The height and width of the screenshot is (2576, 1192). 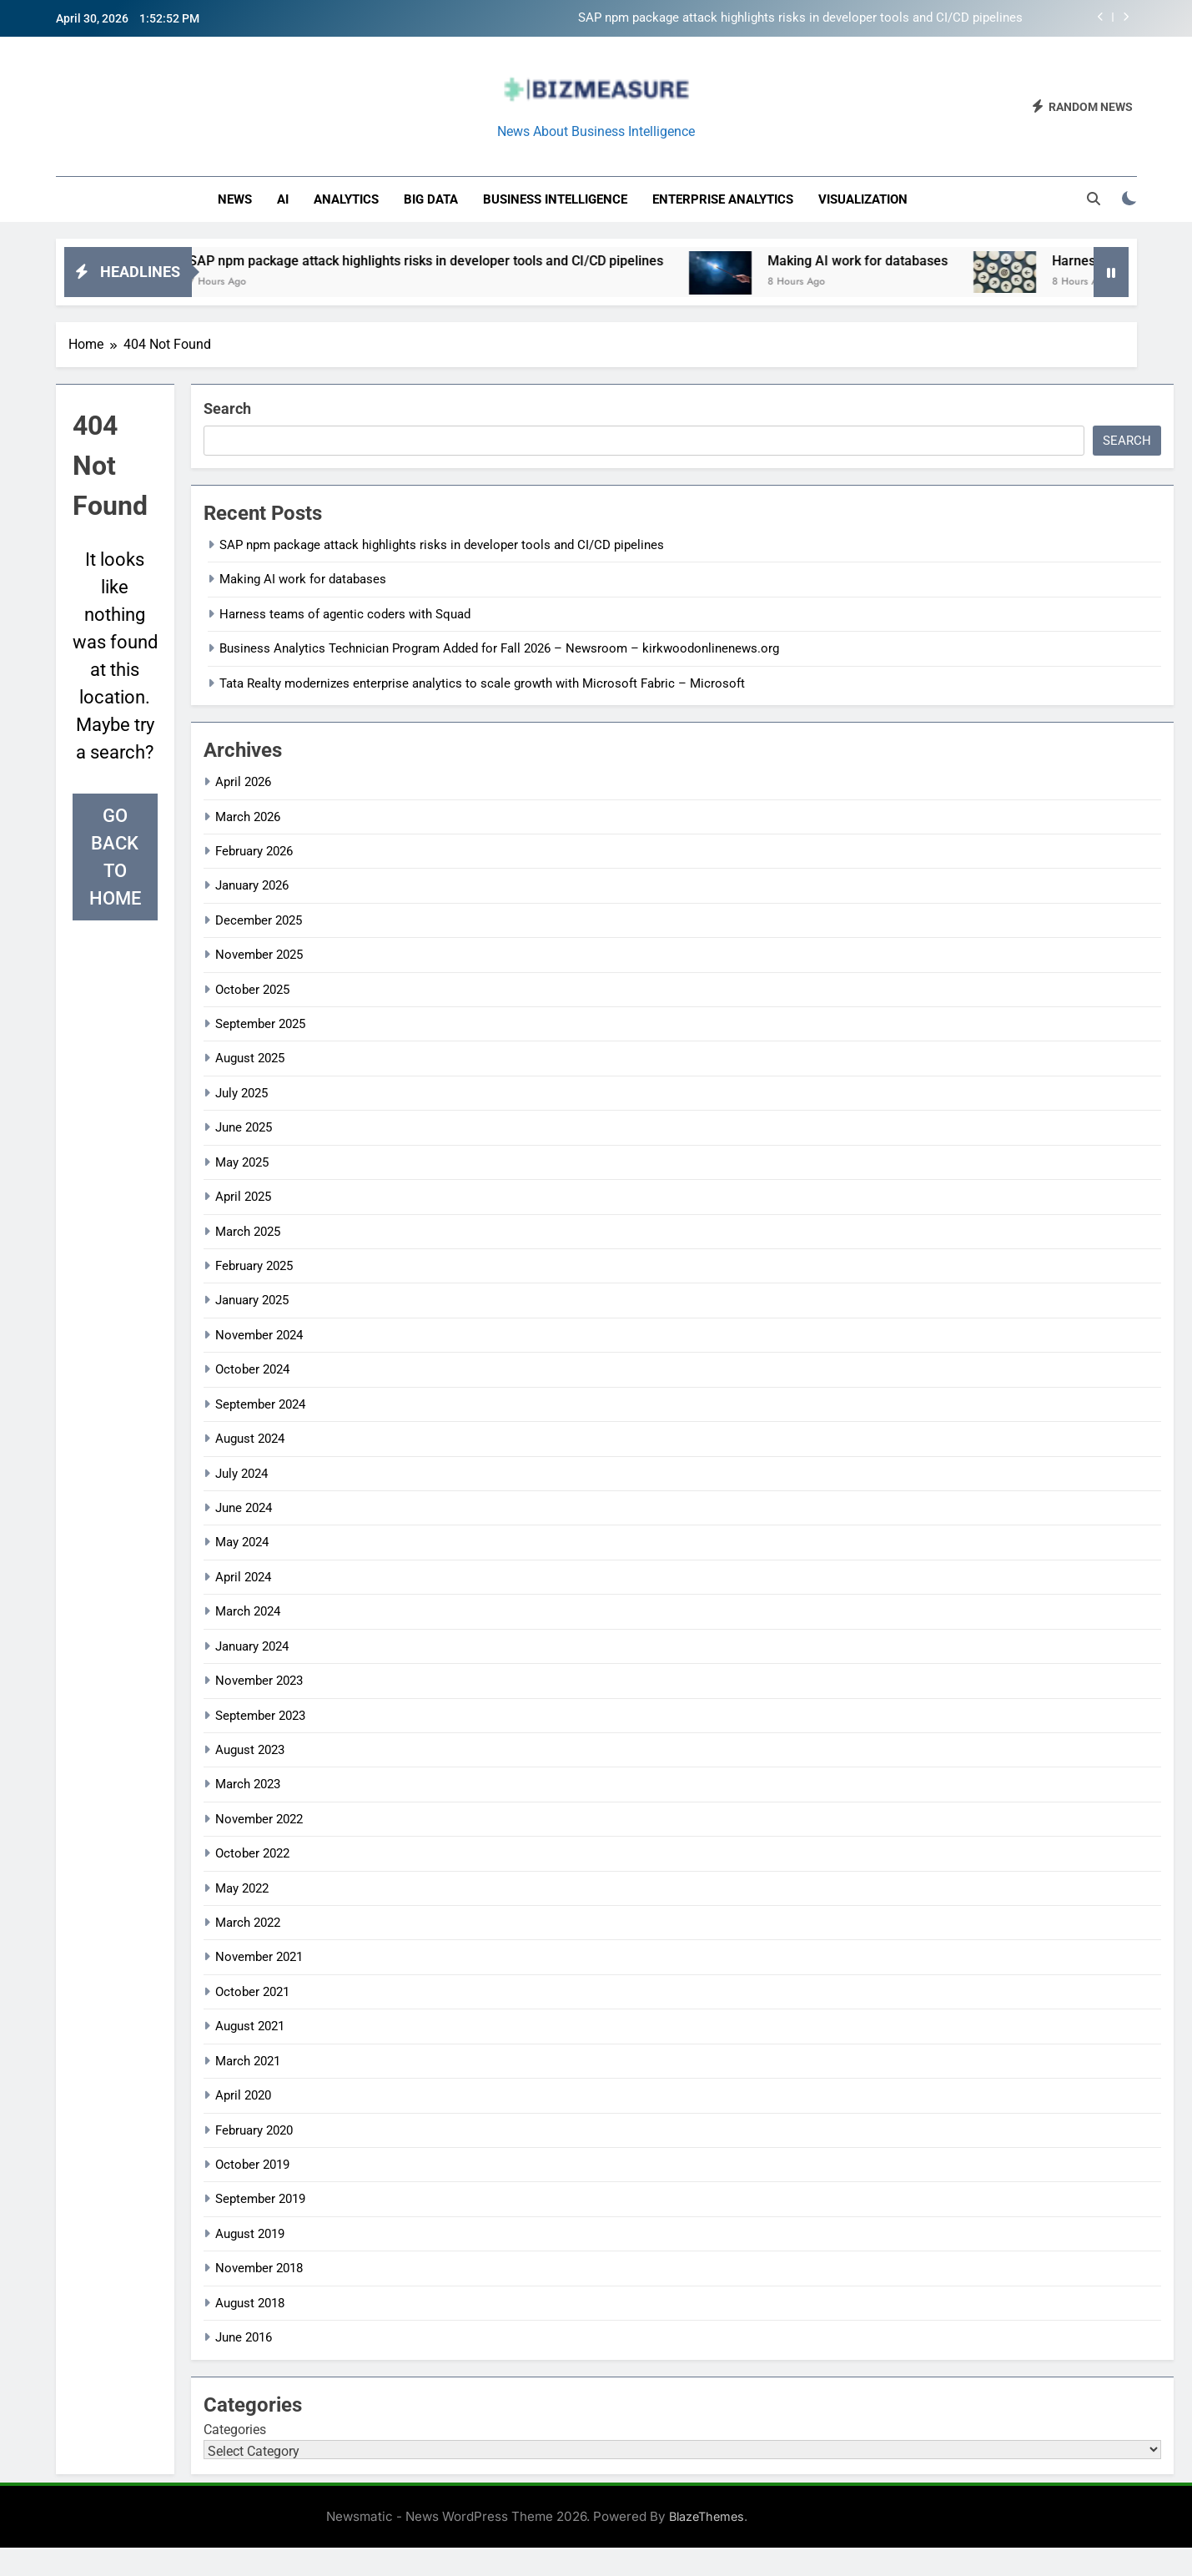 I want to click on August 2023, so click(x=249, y=1749).